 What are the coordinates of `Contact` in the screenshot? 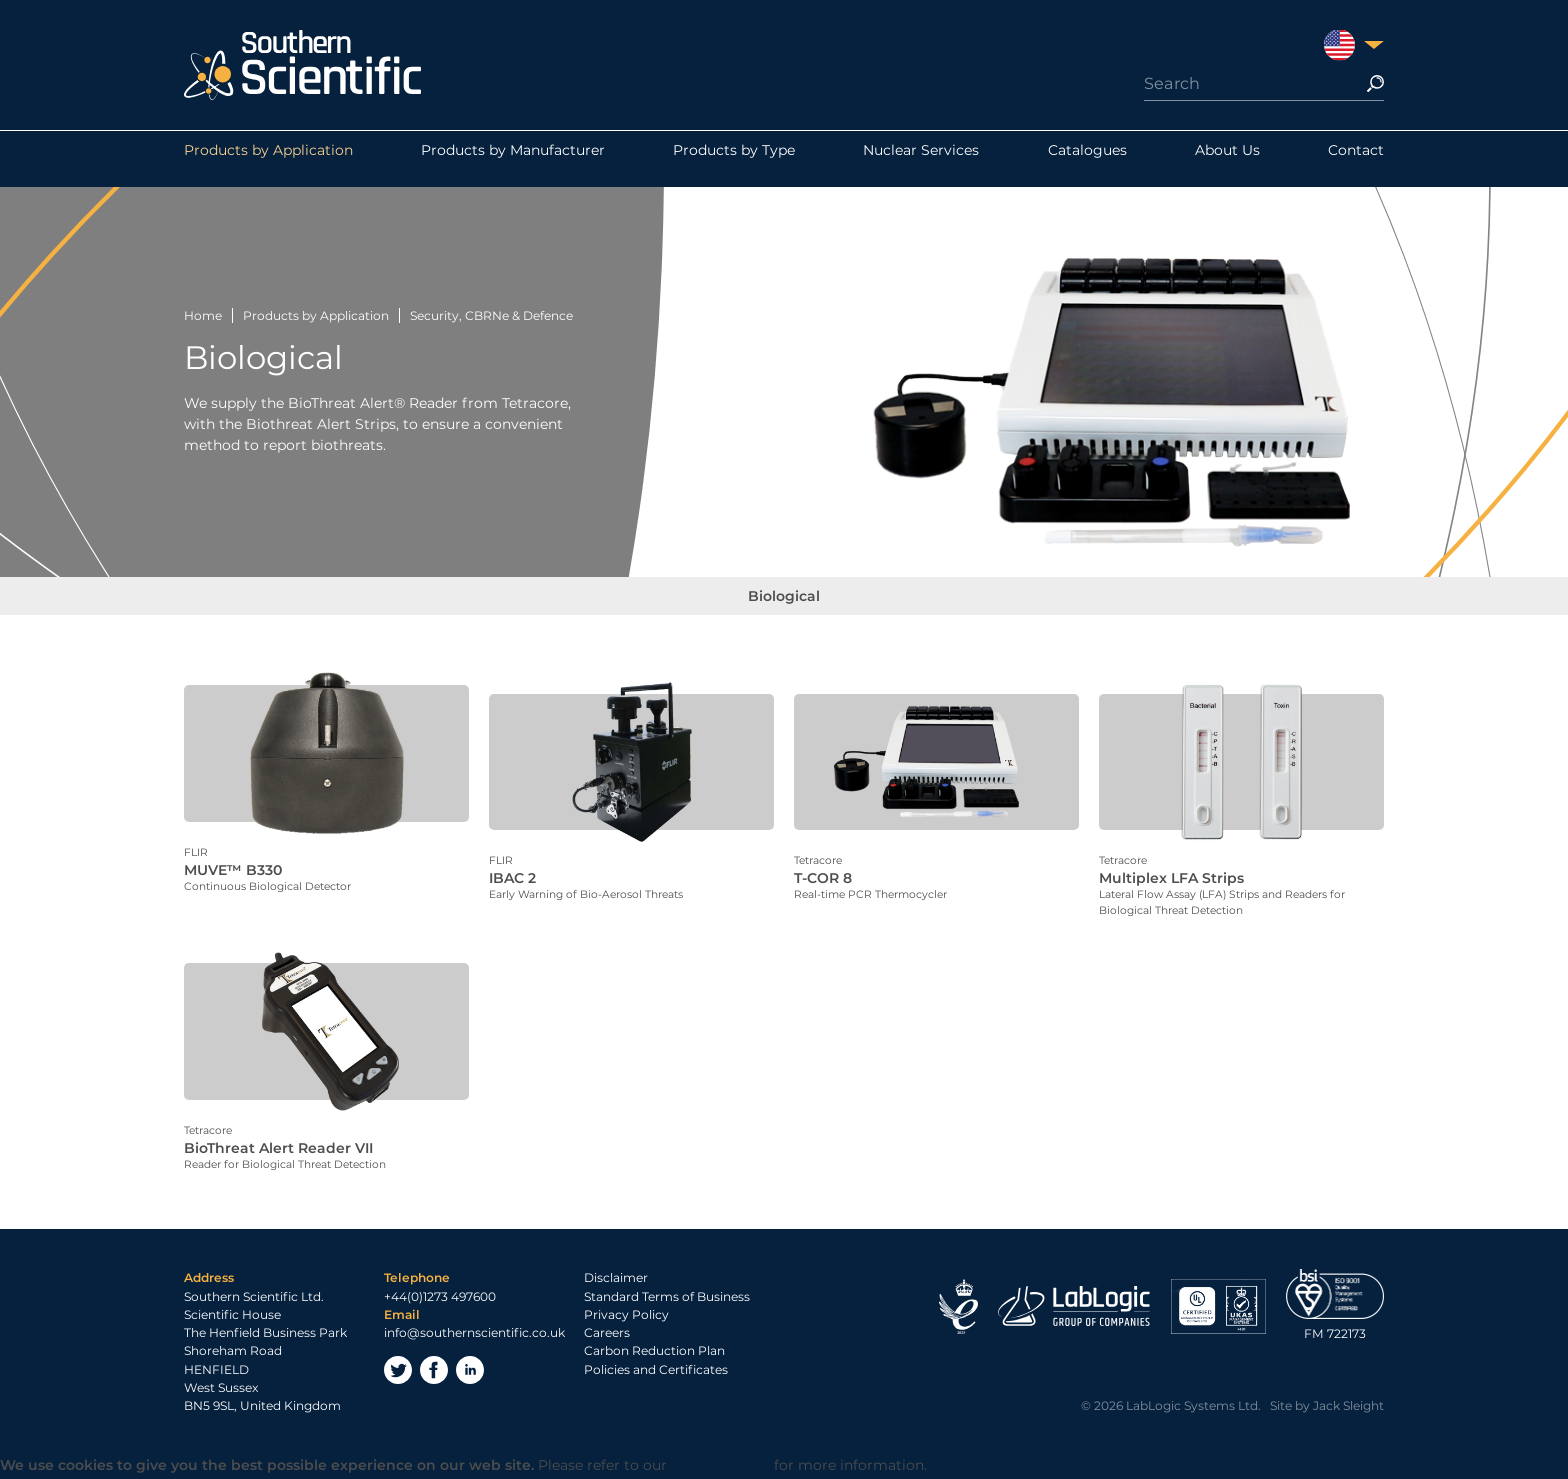 It's located at (1356, 159).